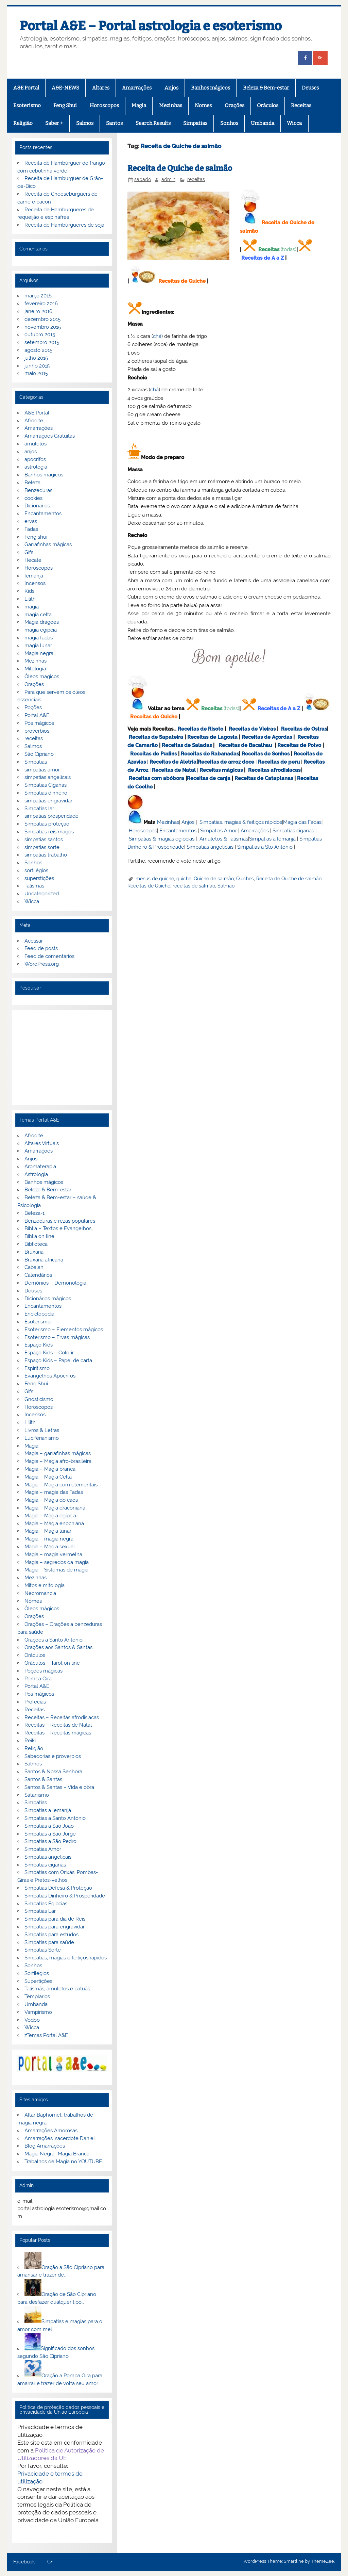 This screenshot has width=348, height=2576. I want to click on Simpatias angelicais, so click(210, 847).